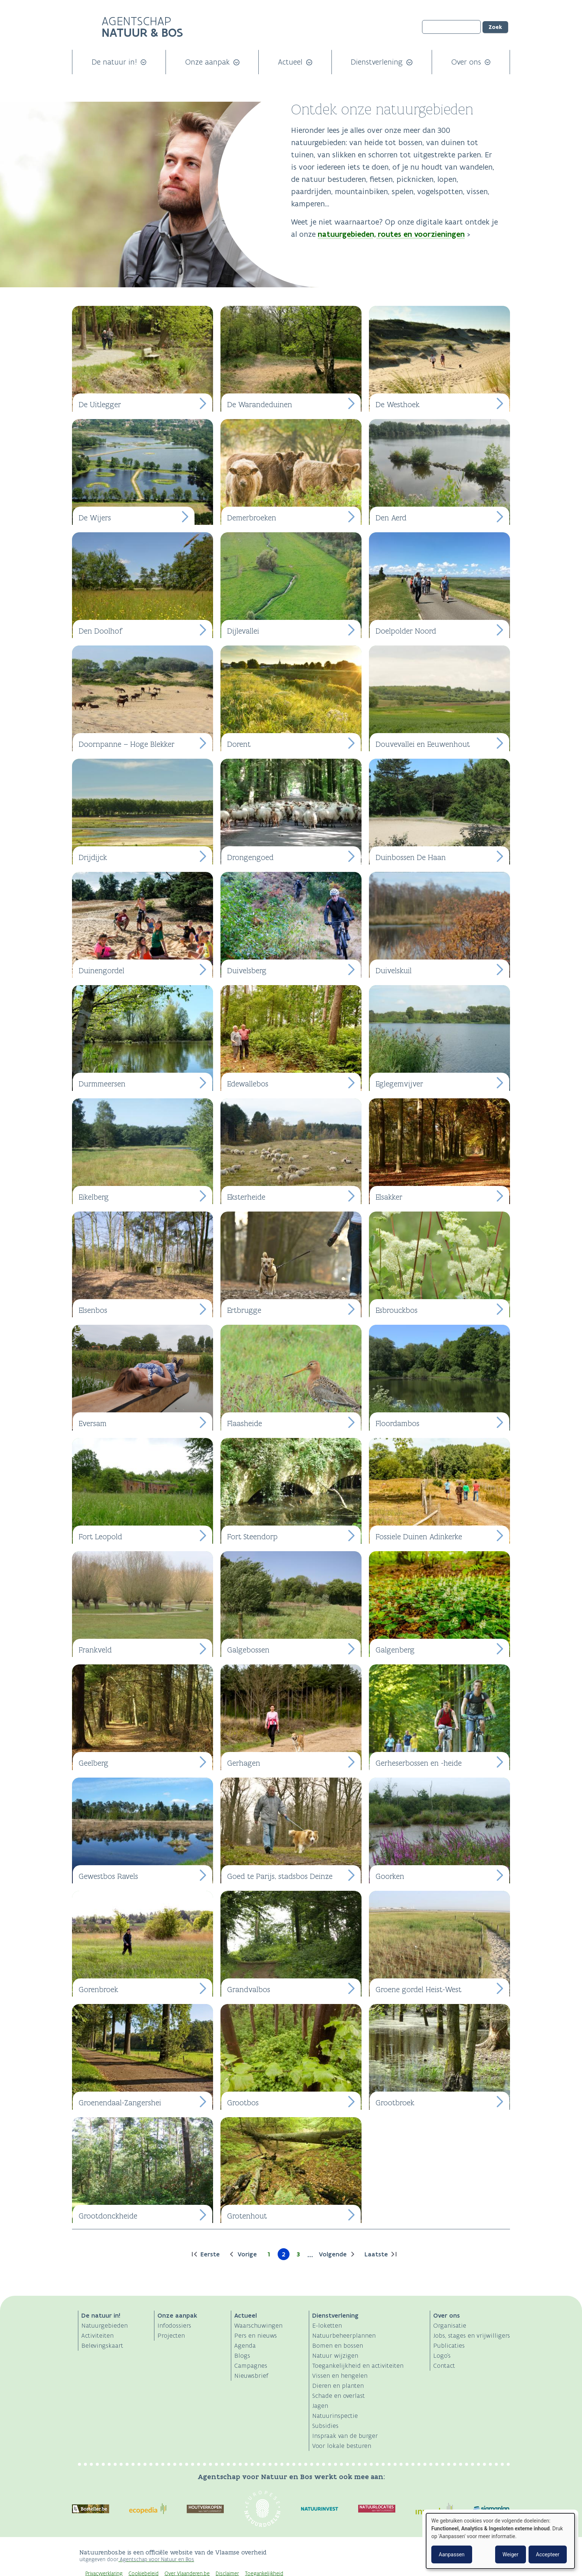 This screenshot has height=2576, width=582. Describe the element at coordinates (101, 970) in the screenshot. I see `Duinengordel` at that location.